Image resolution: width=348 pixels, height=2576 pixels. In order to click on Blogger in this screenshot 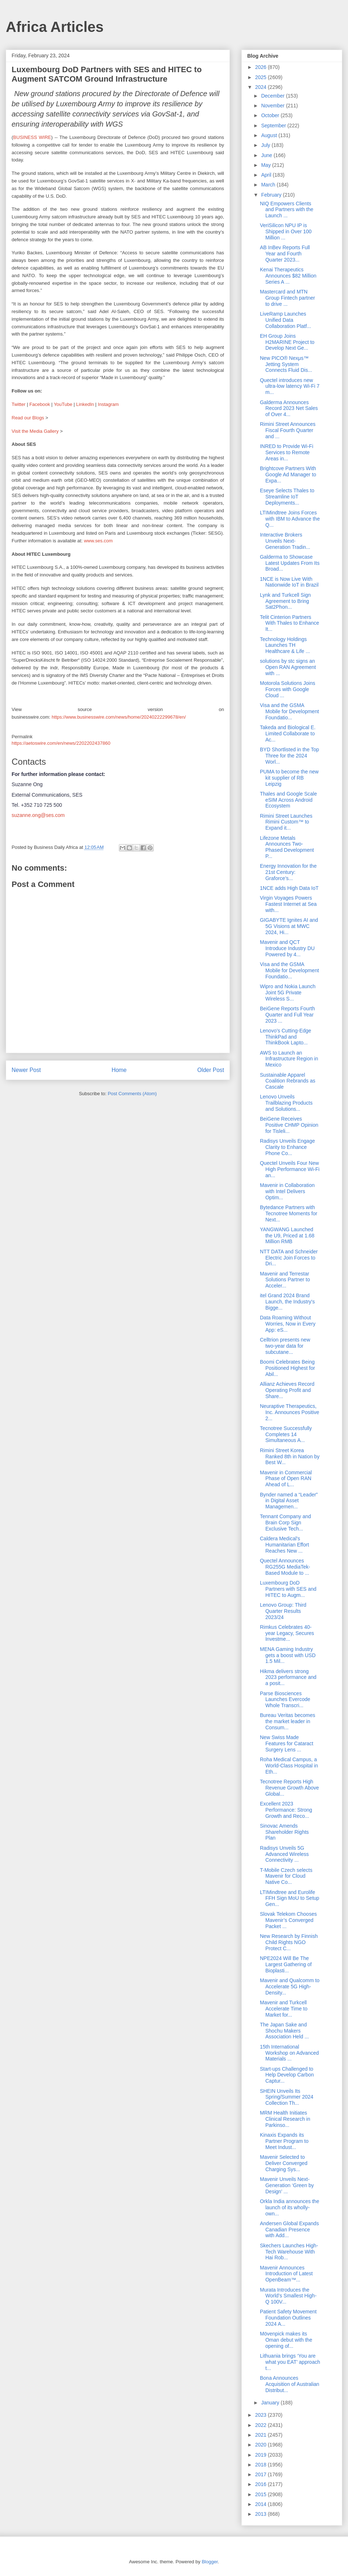, I will do `click(210, 2561)`.